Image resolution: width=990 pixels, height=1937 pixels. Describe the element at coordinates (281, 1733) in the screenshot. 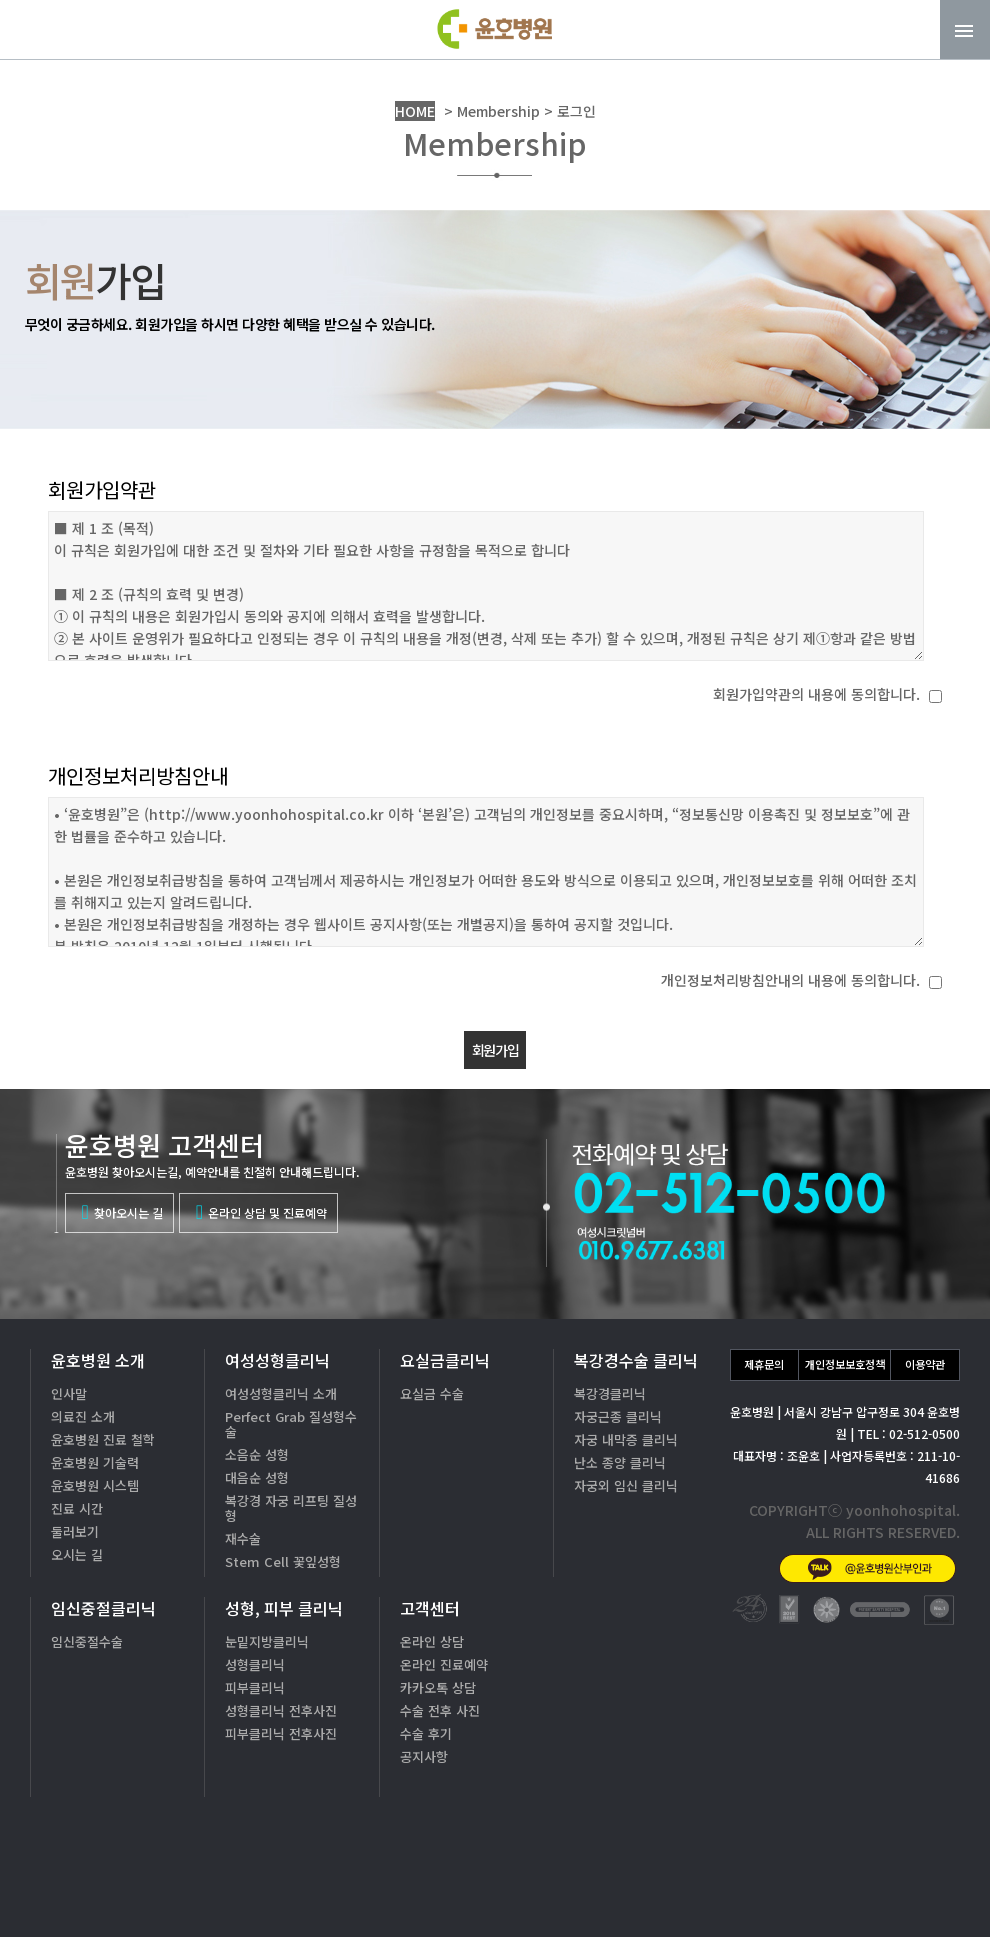

I see `피부클리닉 전후사진` at that location.